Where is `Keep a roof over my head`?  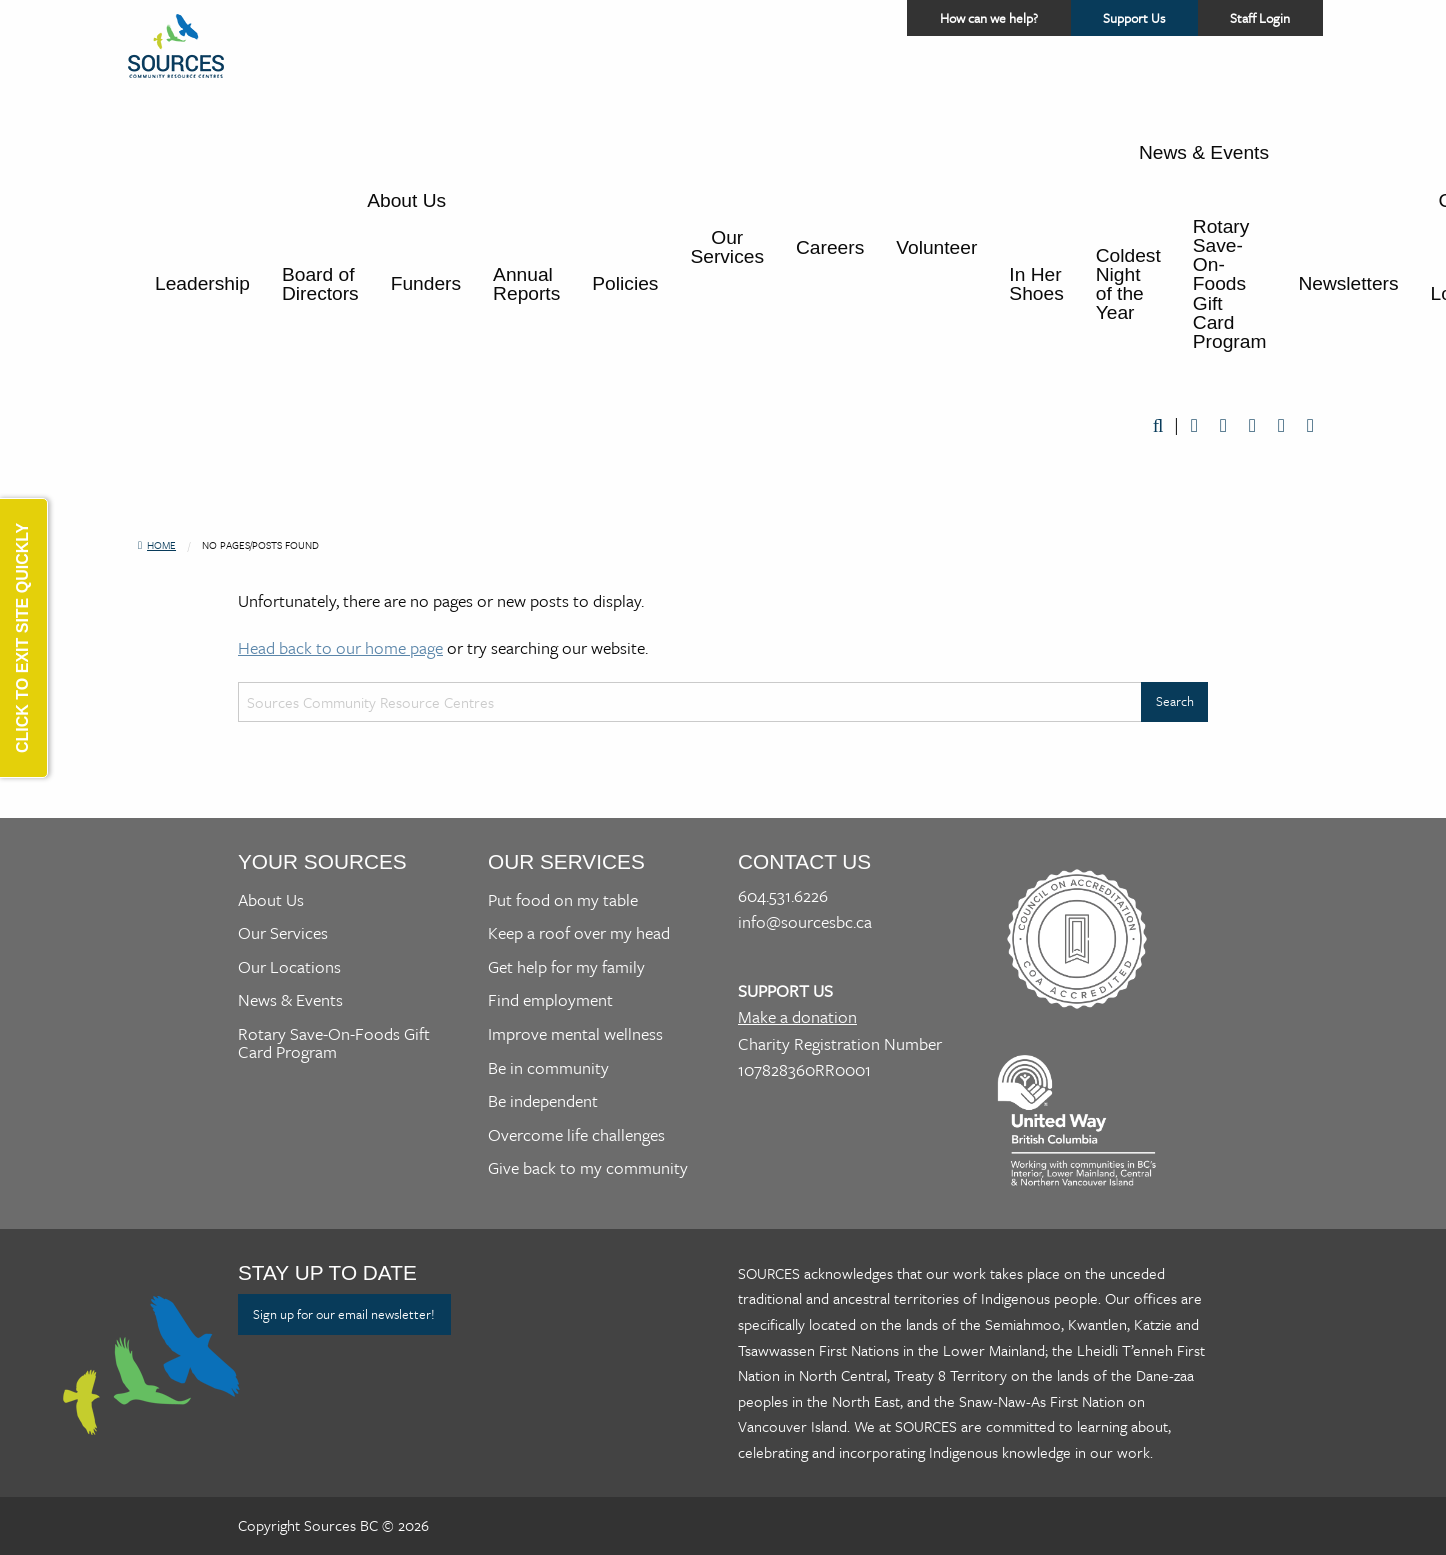 Keep a roof over my head is located at coordinates (579, 932).